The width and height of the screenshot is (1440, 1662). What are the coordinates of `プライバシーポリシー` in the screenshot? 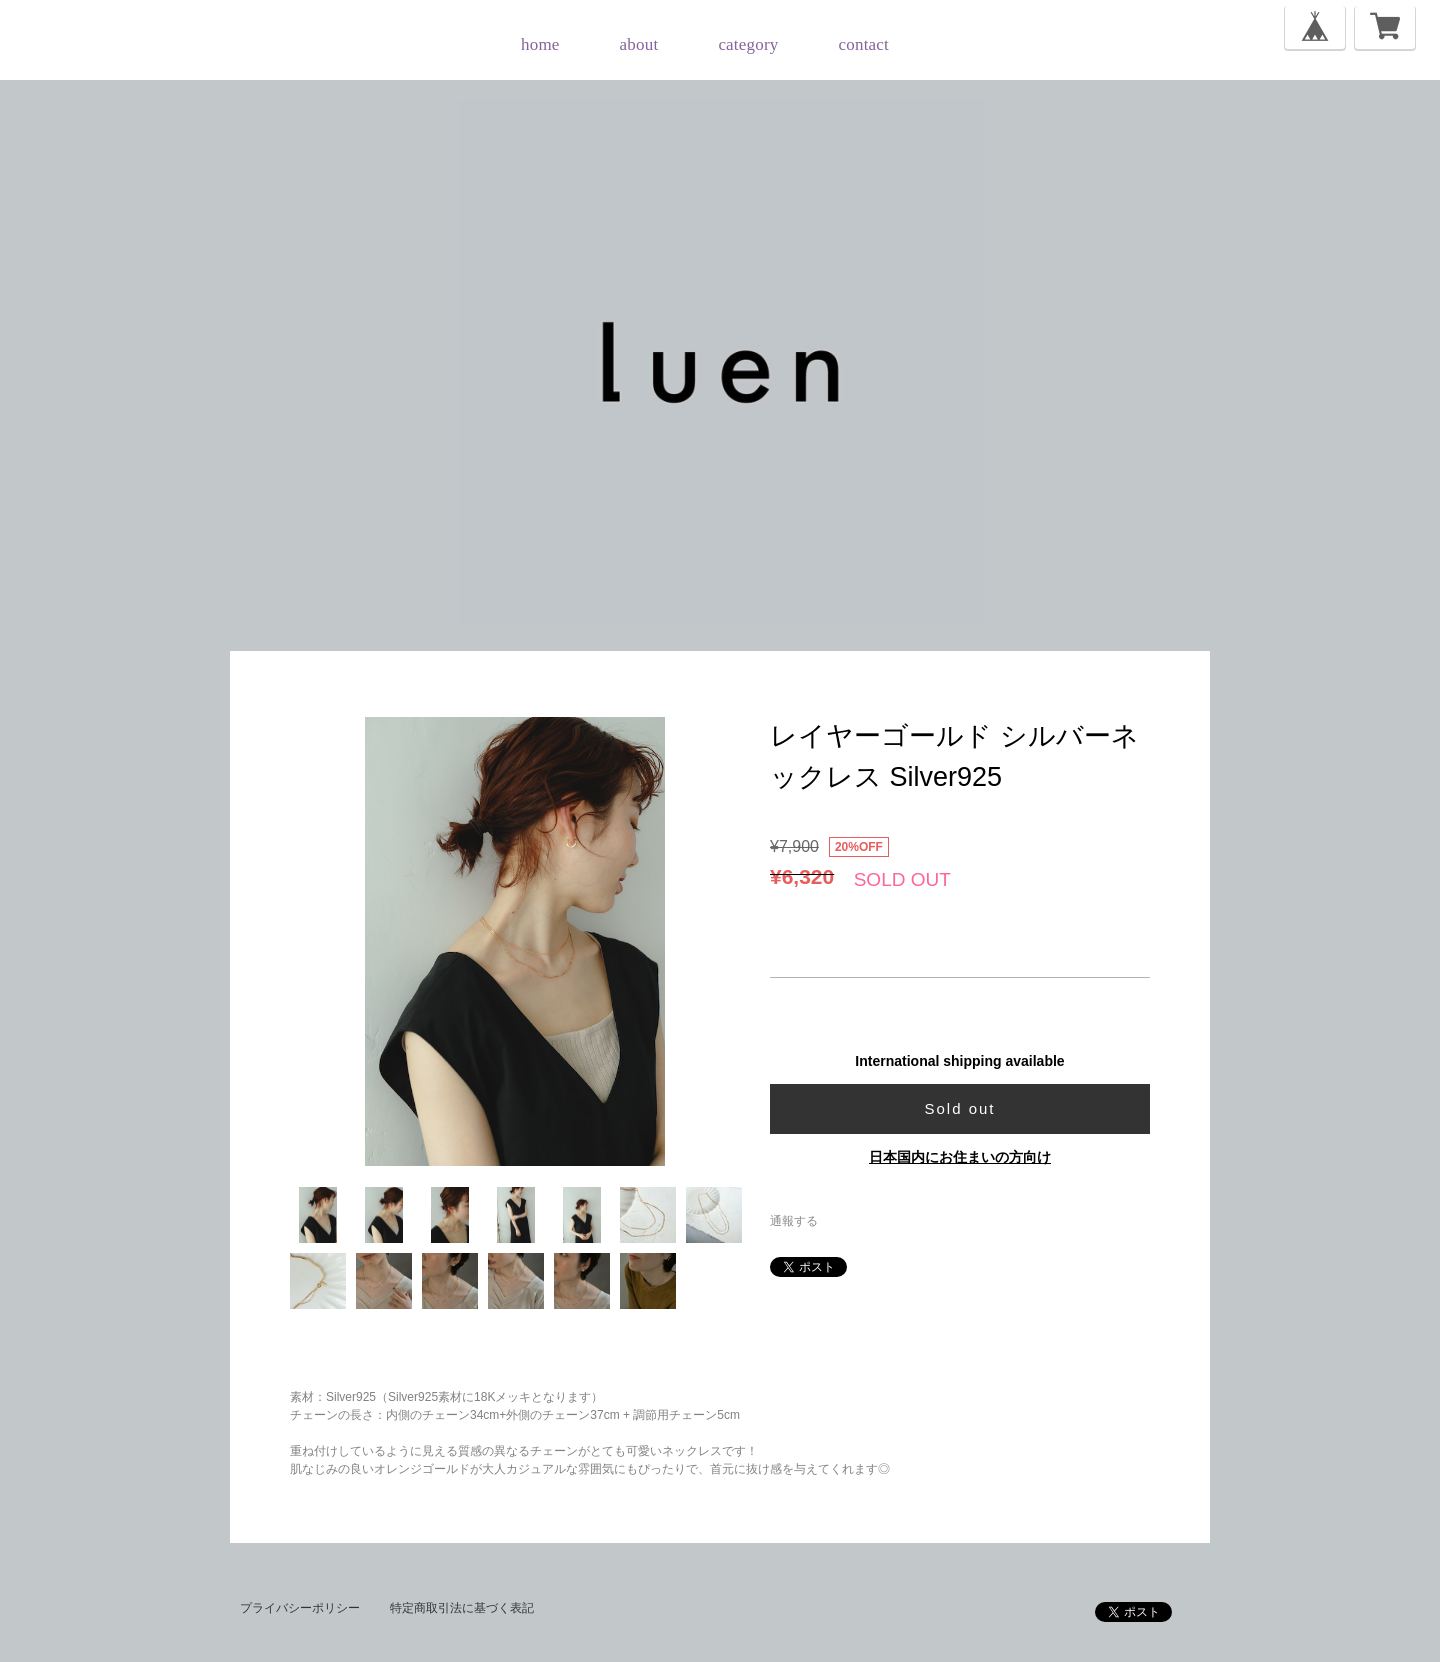 It's located at (300, 1608).